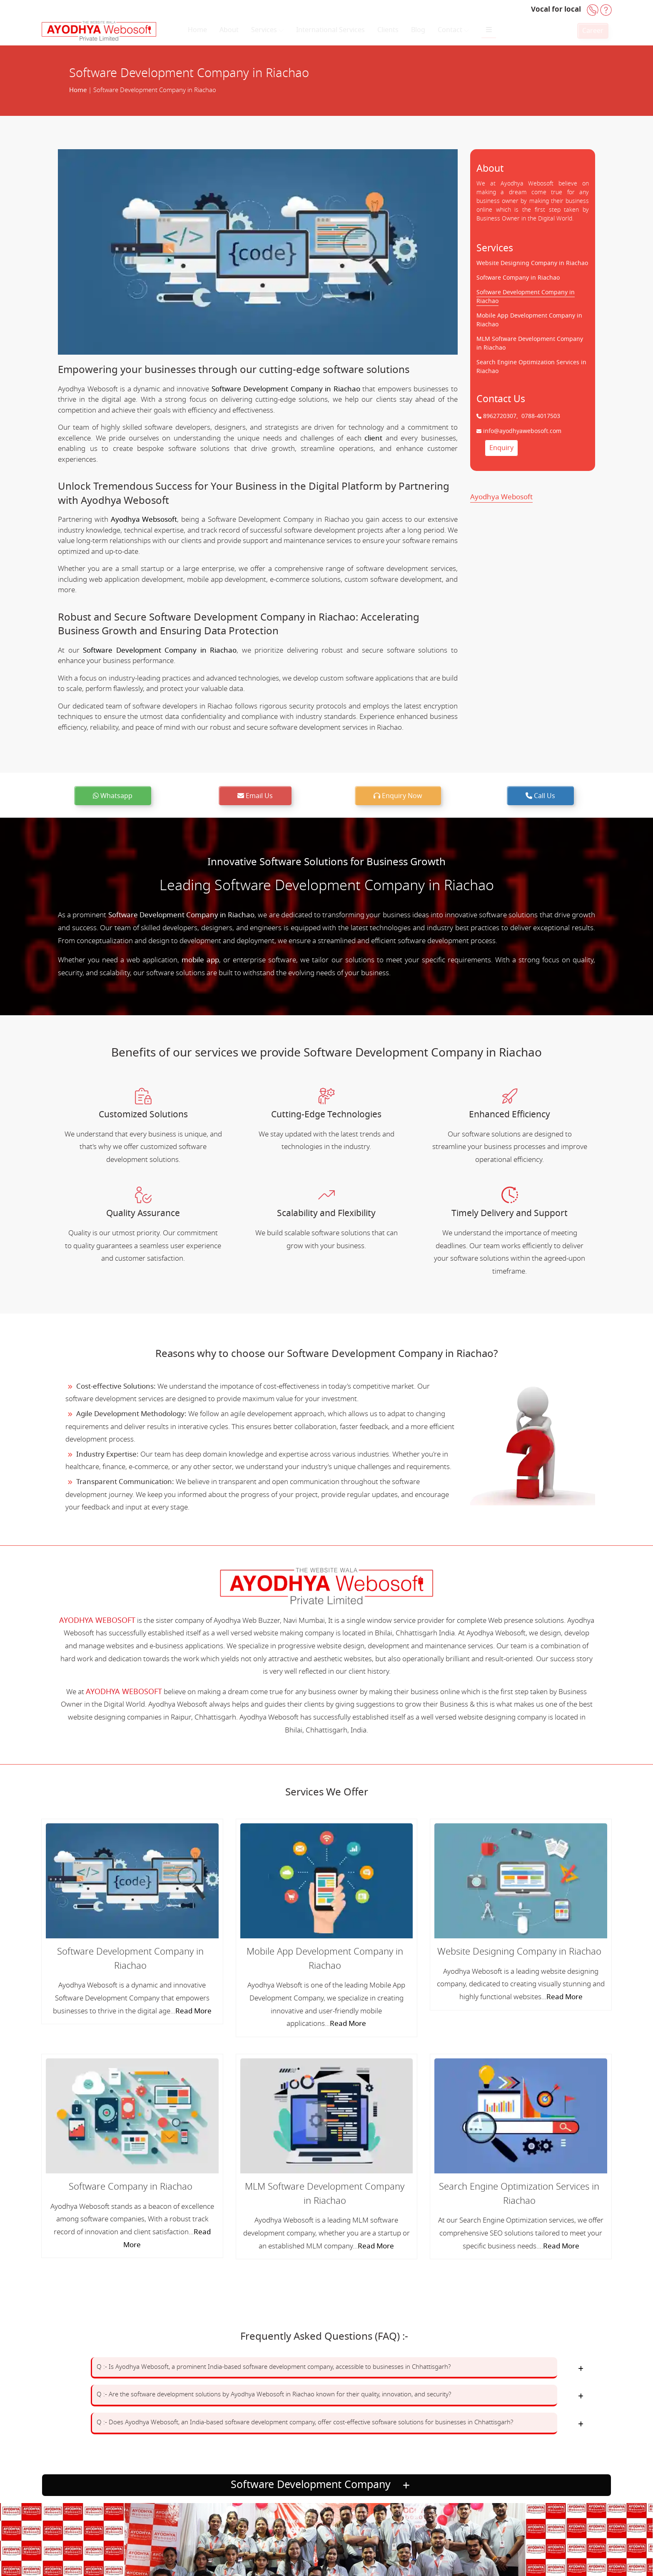 This screenshot has height=2576, width=653. Describe the element at coordinates (255, 796) in the screenshot. I see `Email Us` at that location.